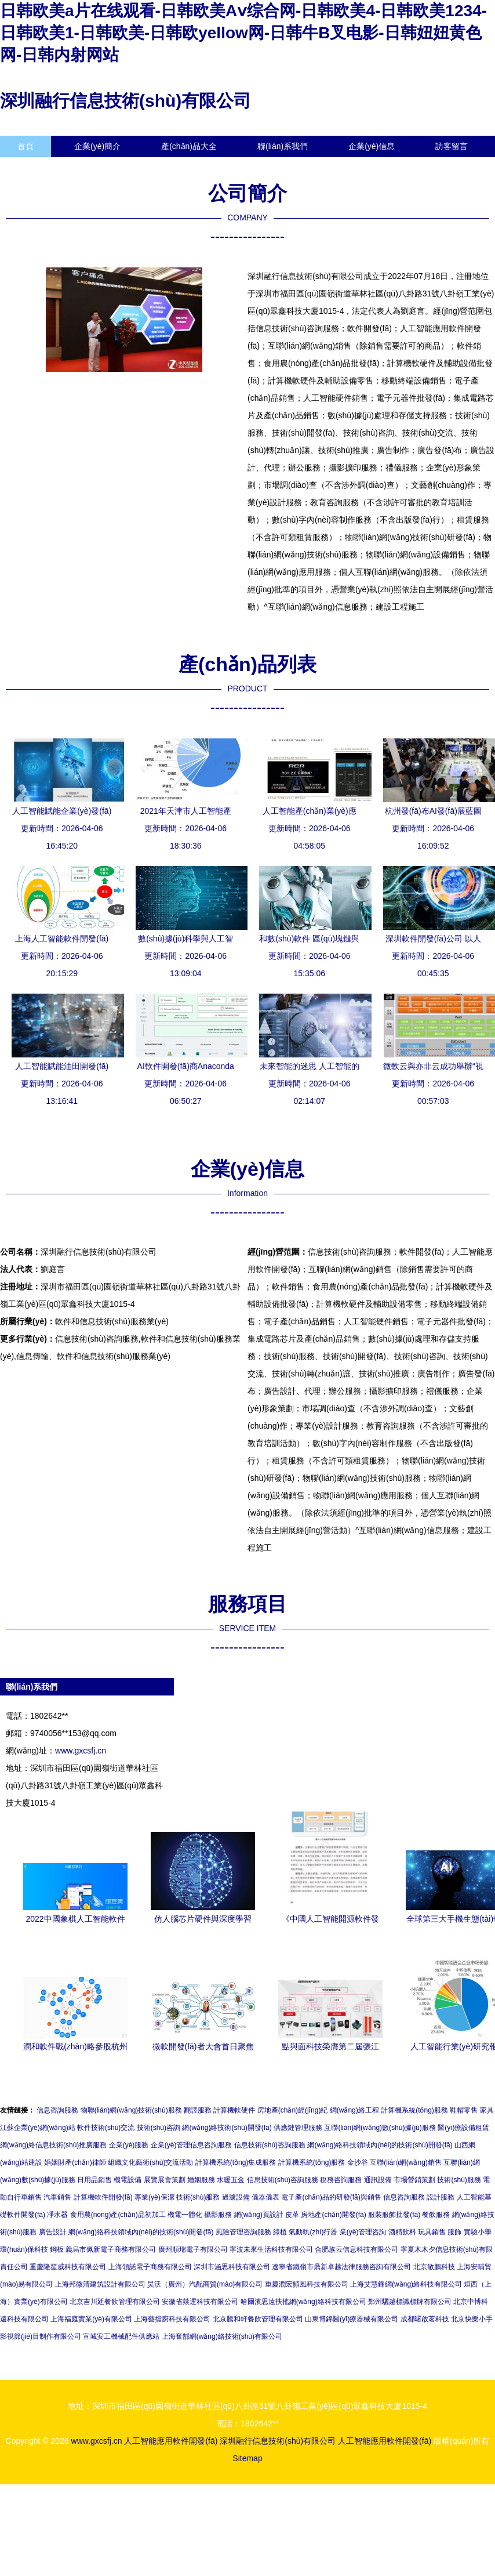 This screenshot has width=495, height=2576. What do you see at coordinates (97, 146) in the screenshot?
I see `企業(yè)簡介` at bounding box center [97, 146].